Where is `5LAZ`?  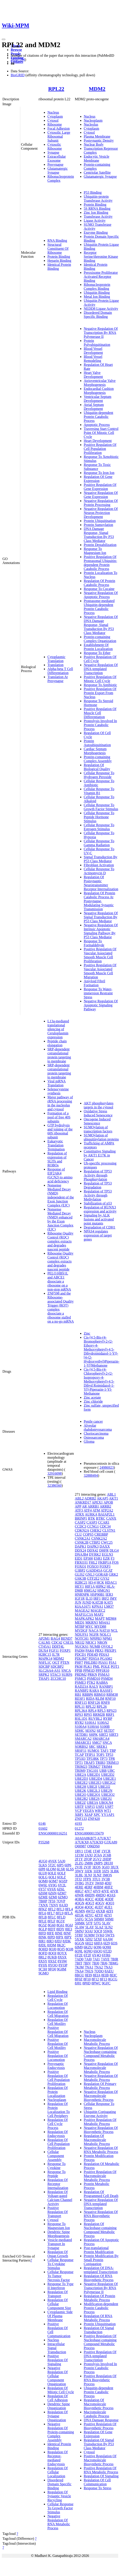 5LAZ is located at coordinates (99, 1927).